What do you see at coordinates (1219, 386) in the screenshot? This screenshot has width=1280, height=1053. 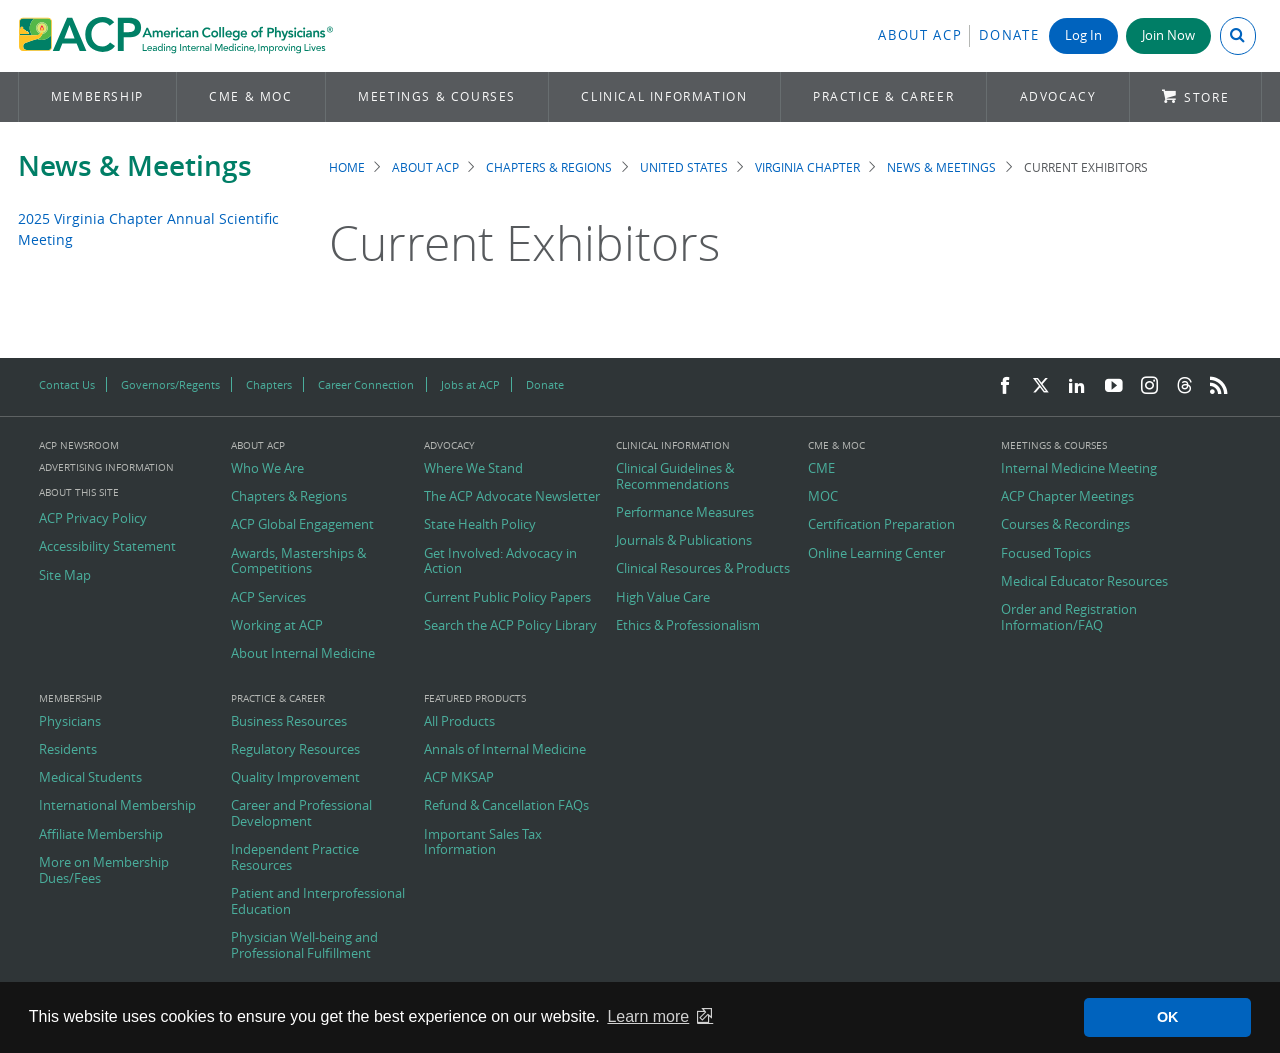 I see `[RSS Feed]` at bounding box center [1219, 386].